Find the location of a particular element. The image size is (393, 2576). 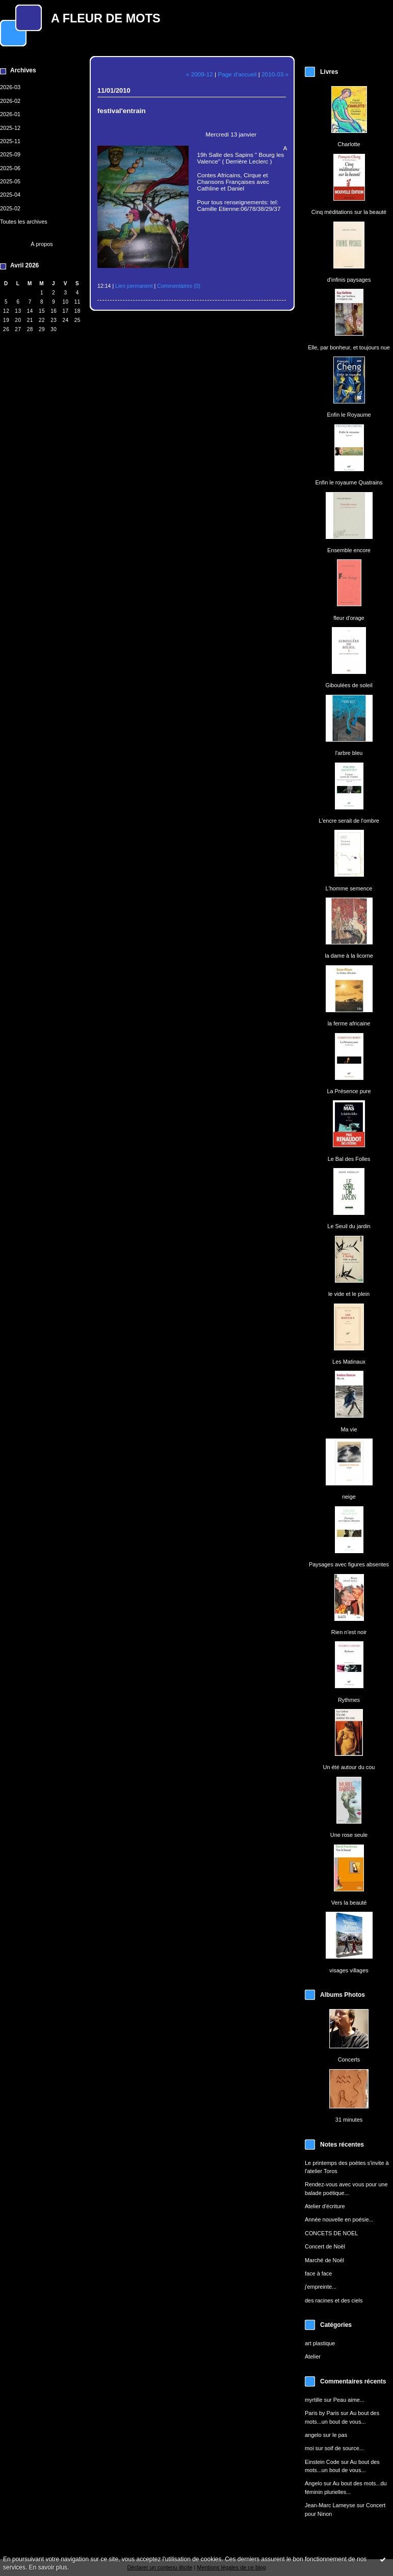

2025-06 is located at coordinates (10, 168).